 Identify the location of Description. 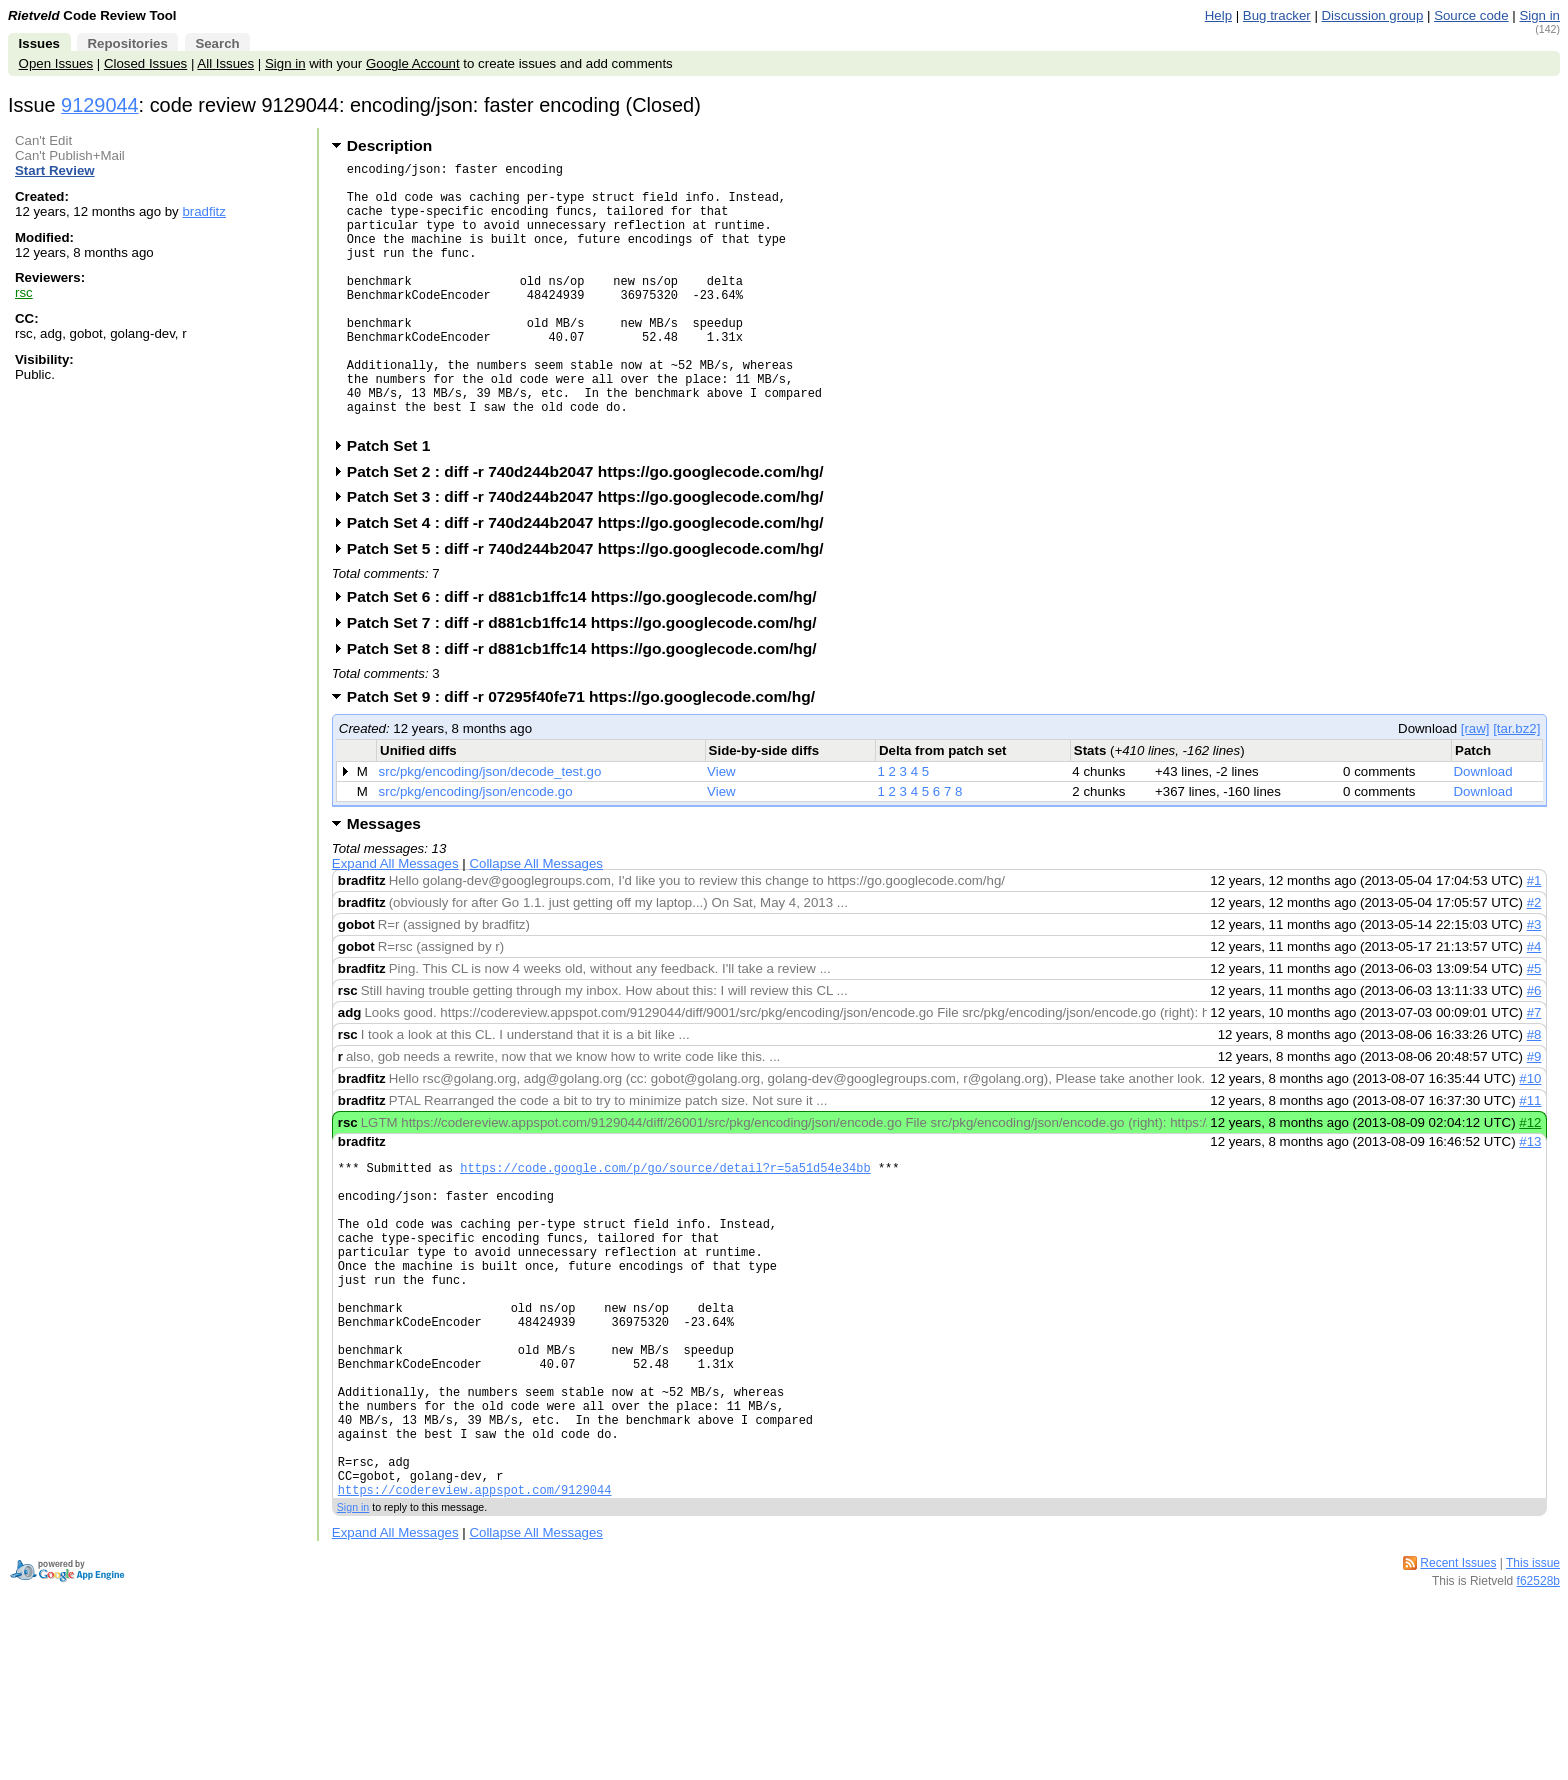
(389, 145).